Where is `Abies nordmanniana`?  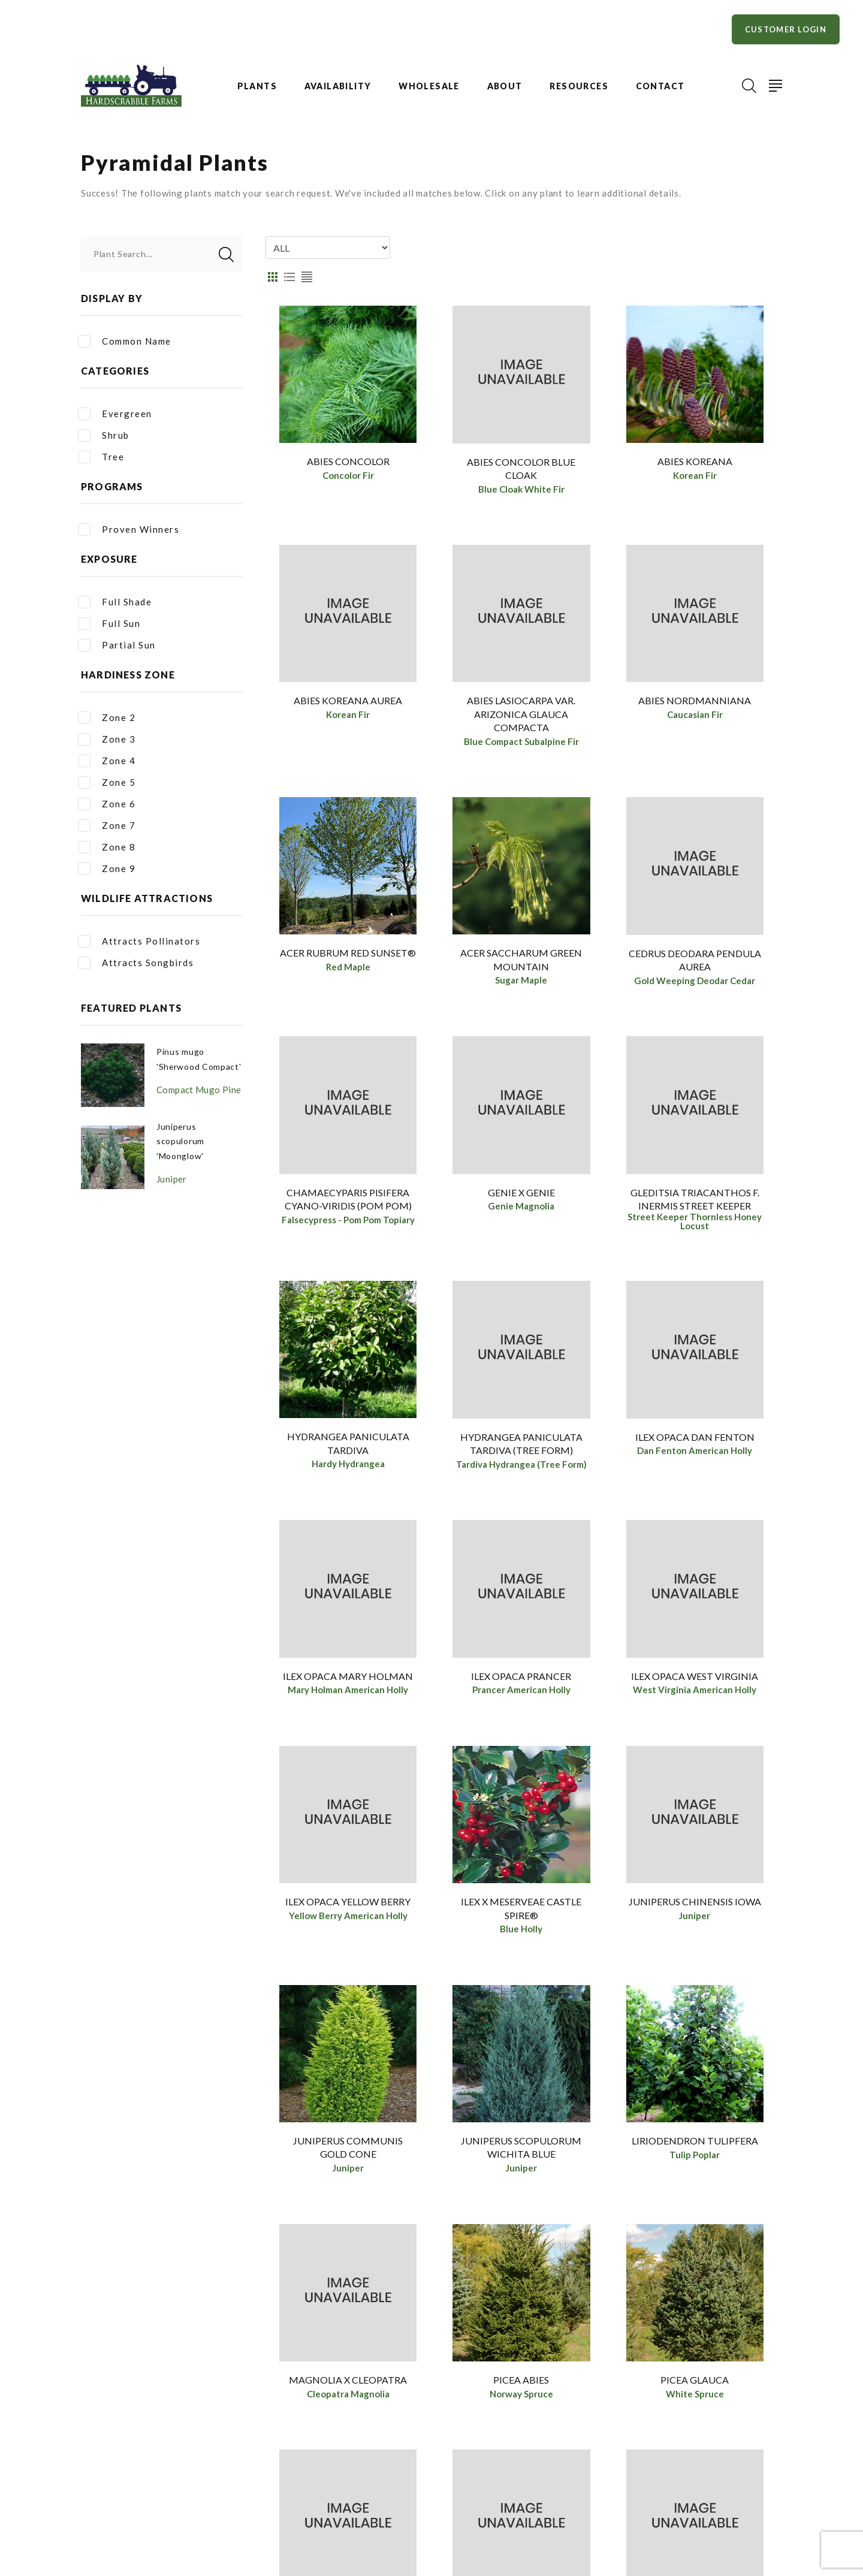
Abies nordmanniana is located at coordinates (694, 702).